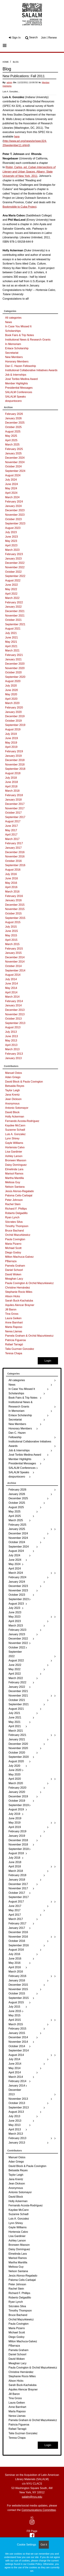  What do you see at coordinates (39, 2510) in the screenshot?
I see `Communications Committee` at bounding box center [39, 2510].